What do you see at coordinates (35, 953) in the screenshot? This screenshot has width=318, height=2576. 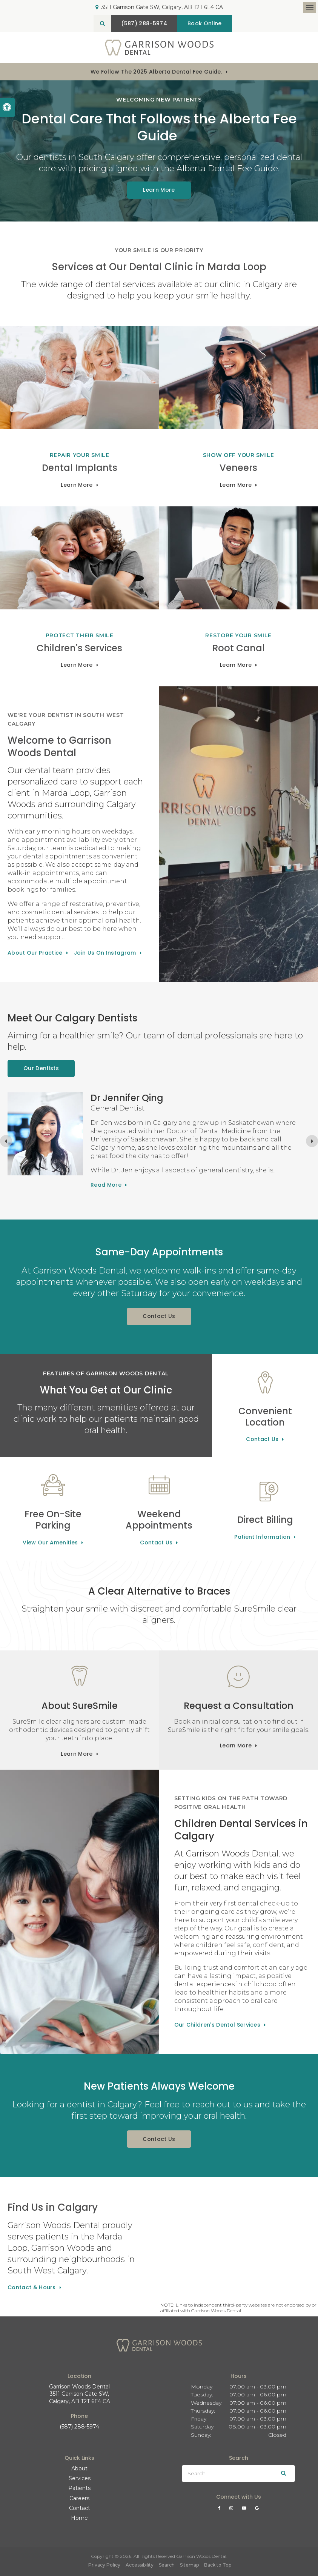 I see `About Our Practice` at bounding box center [35, 953].